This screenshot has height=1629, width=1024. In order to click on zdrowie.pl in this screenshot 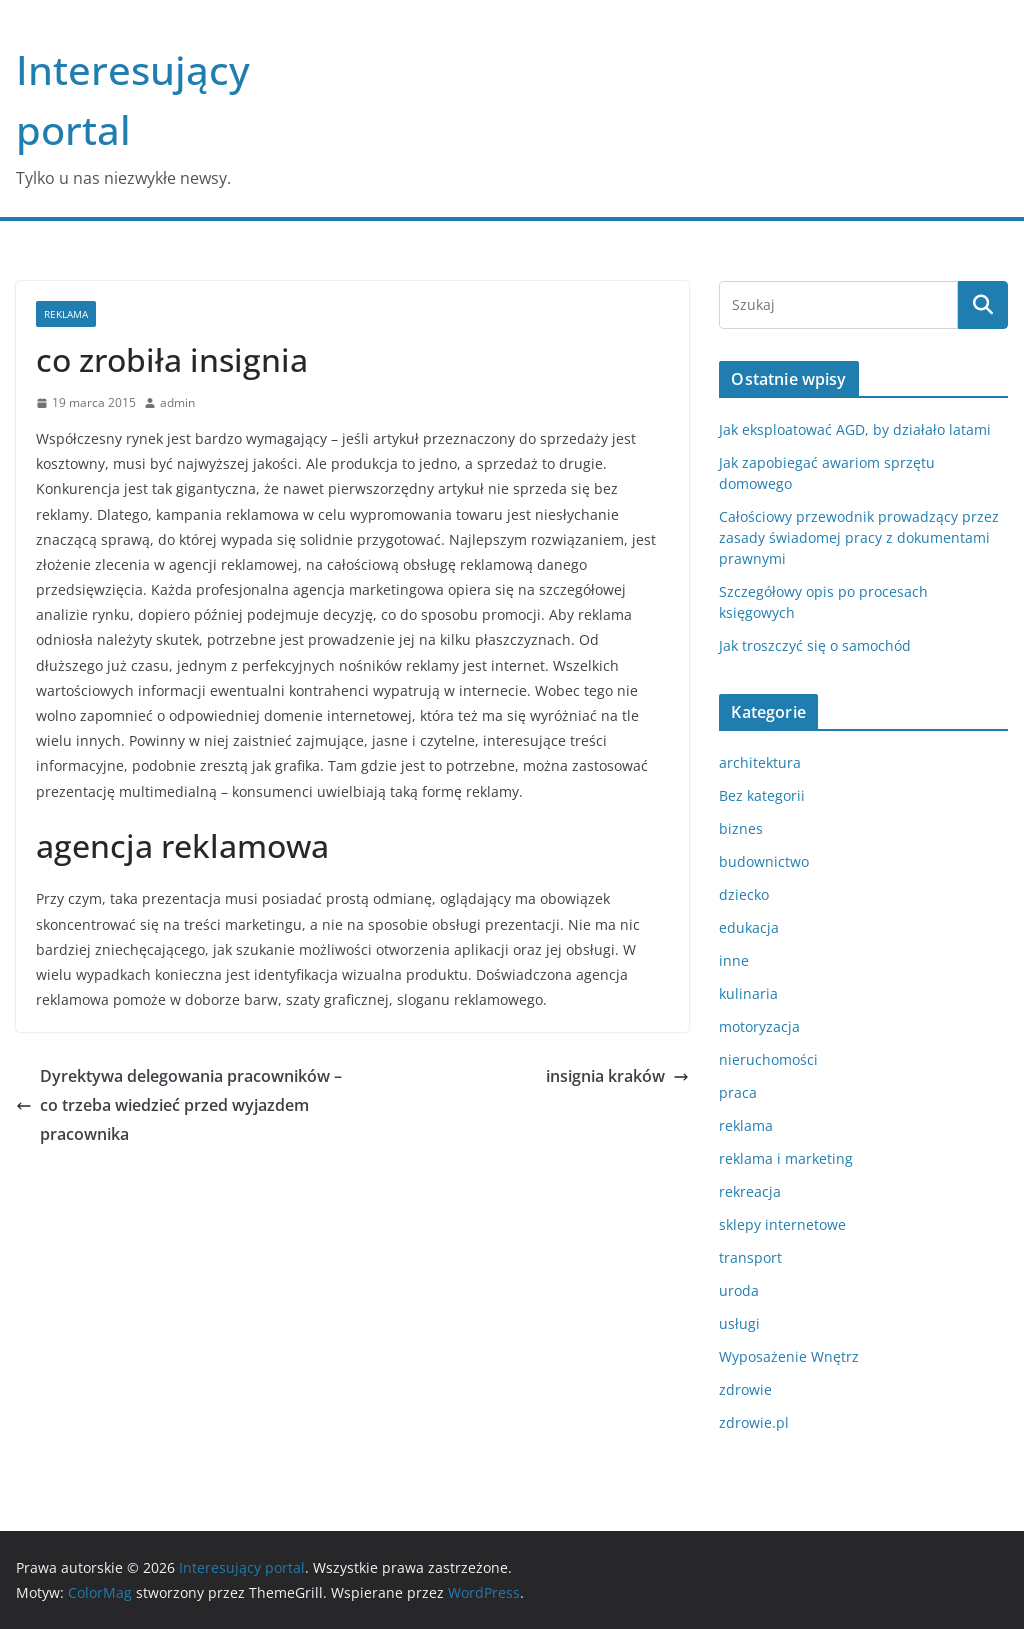, I will do `click(754, 1422)`.